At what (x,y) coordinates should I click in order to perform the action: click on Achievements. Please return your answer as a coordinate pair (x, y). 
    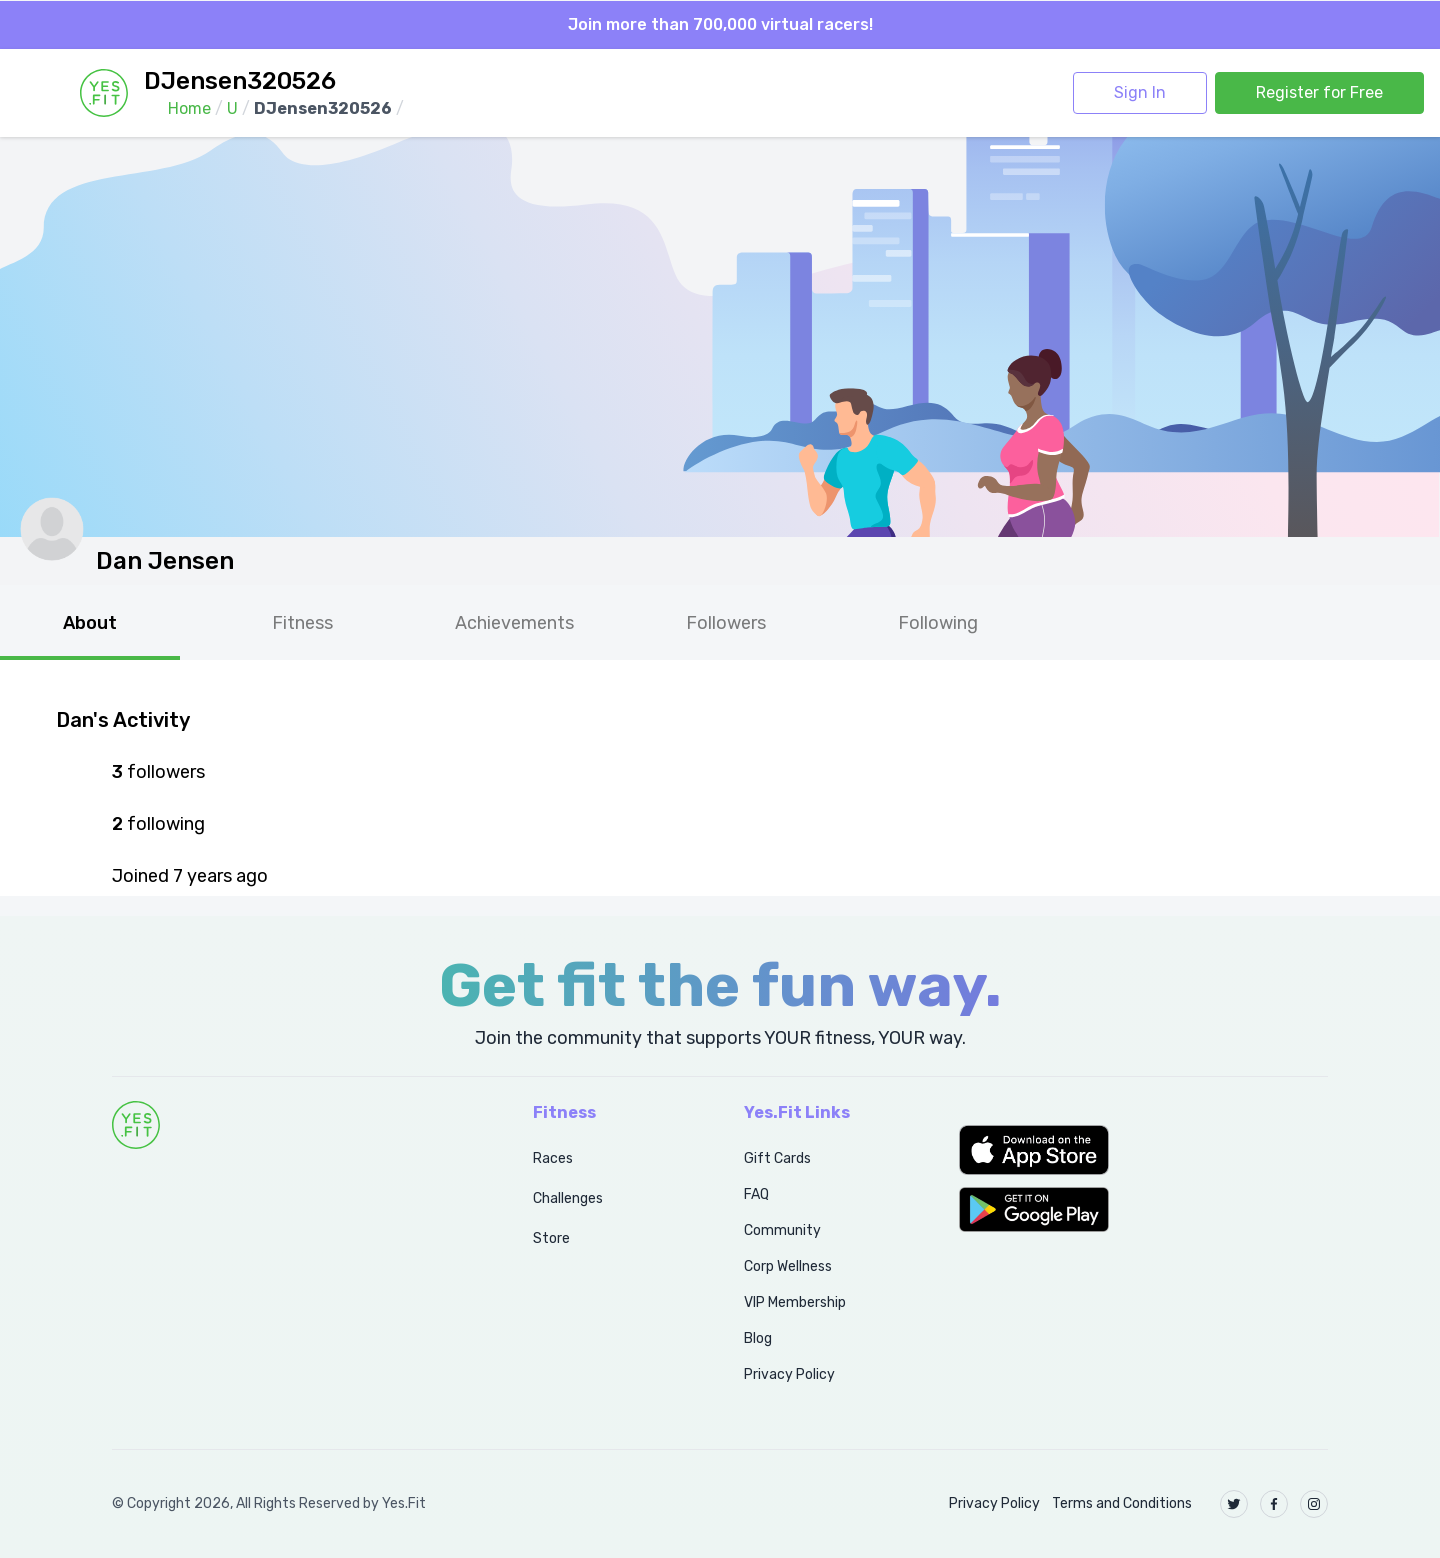
    Looking at the image, I should click on (514, 623).